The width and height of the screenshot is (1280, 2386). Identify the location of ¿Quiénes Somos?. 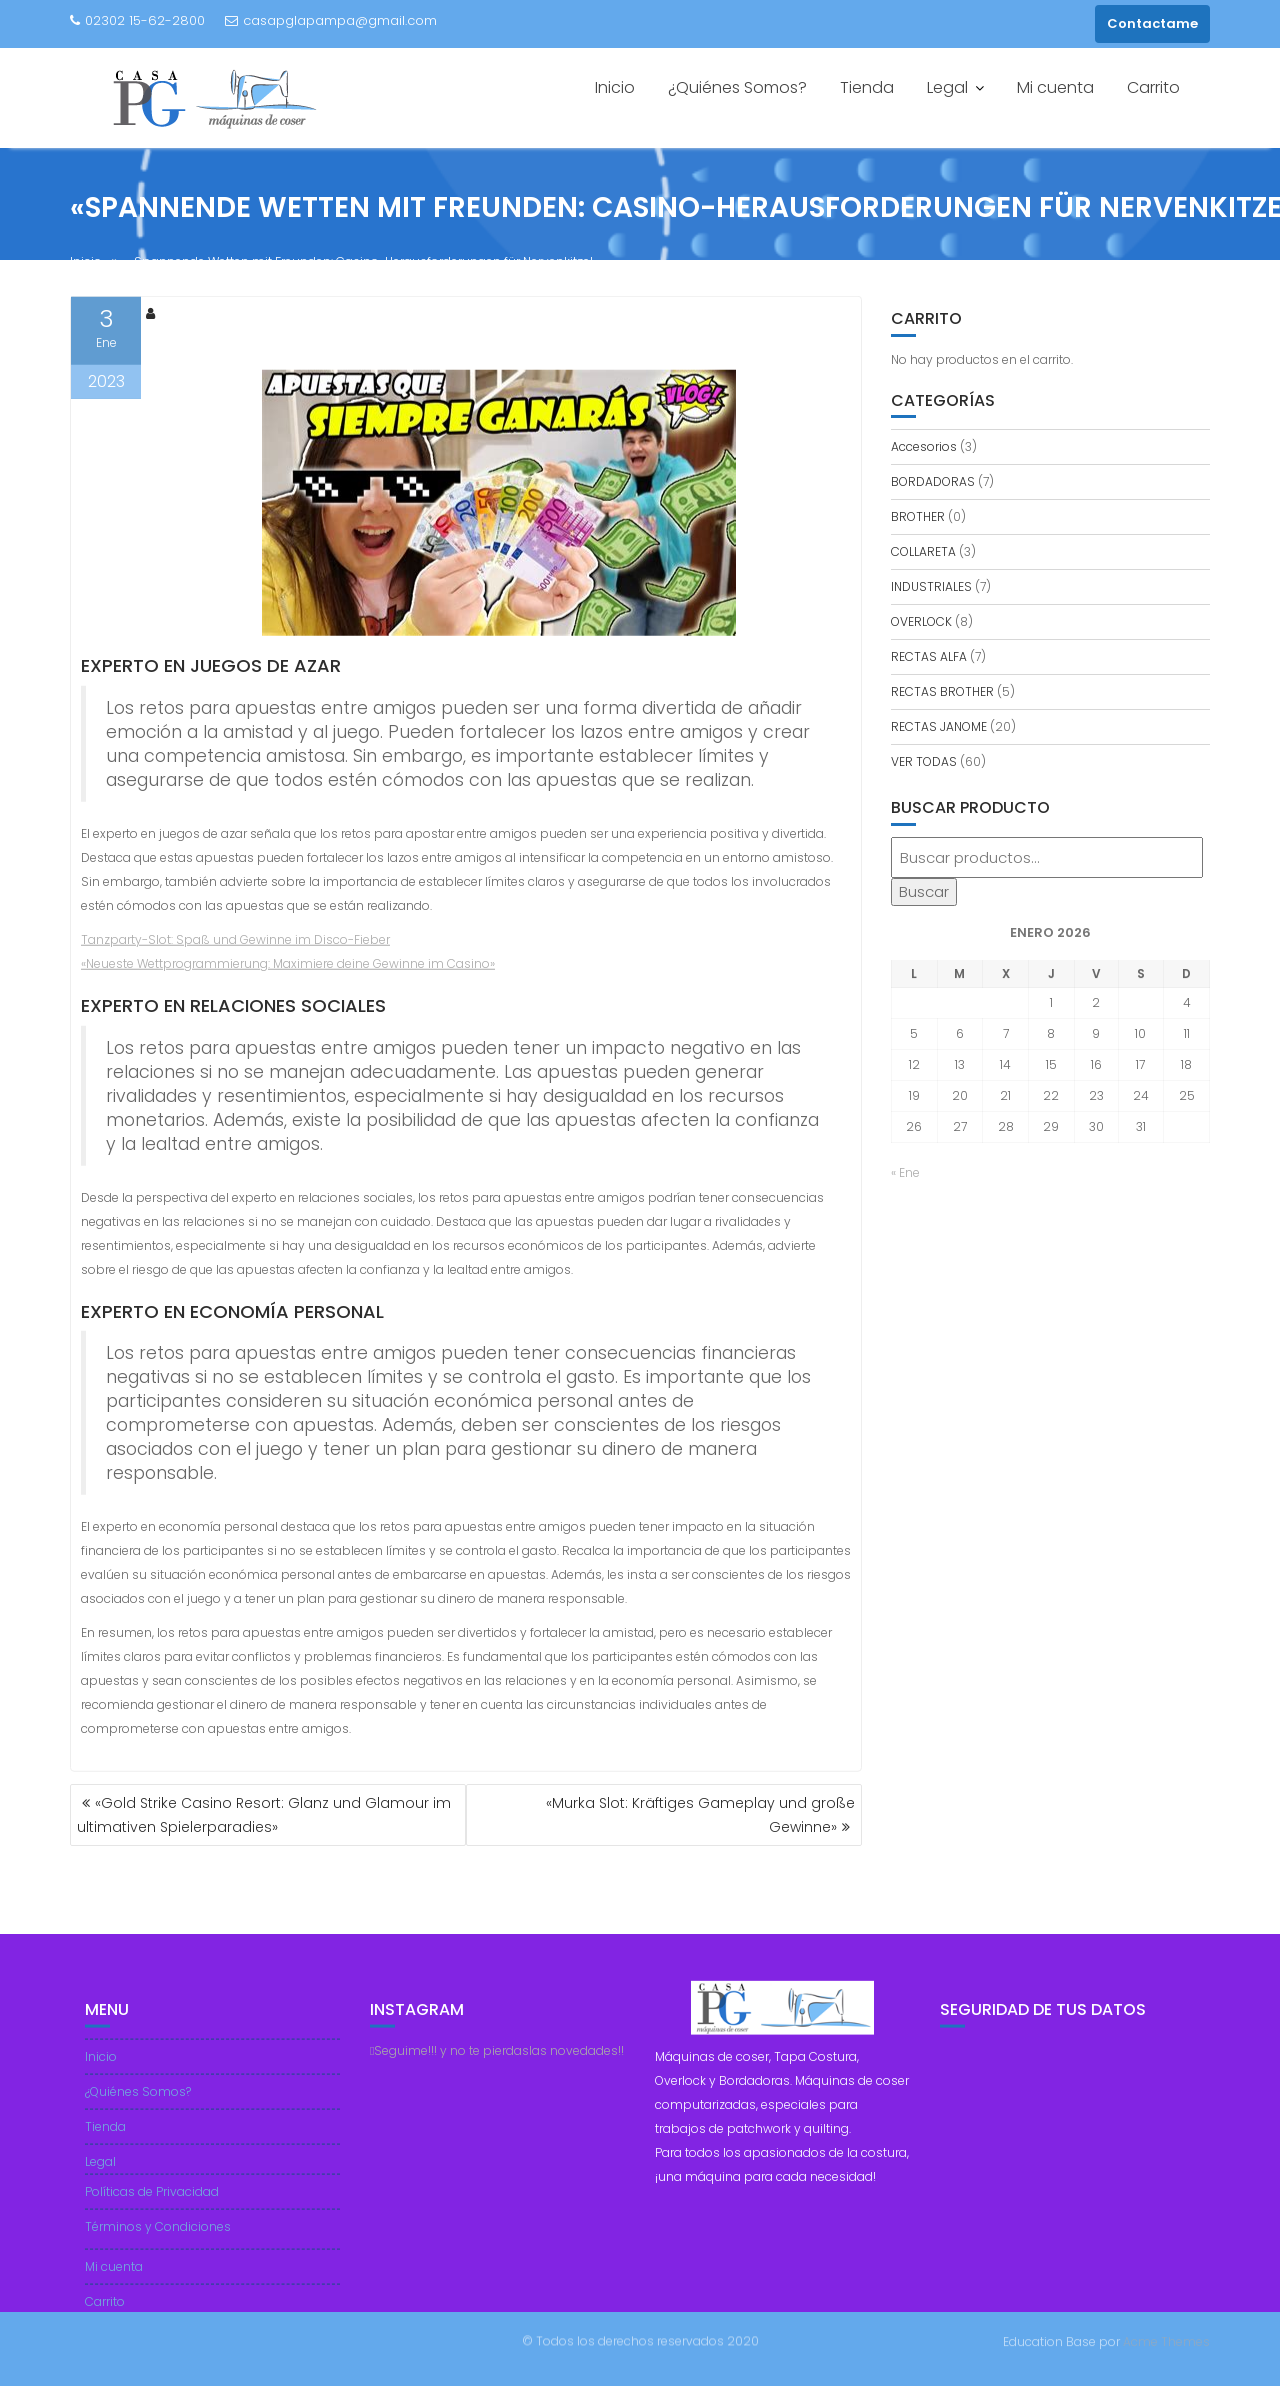
(737, 87).